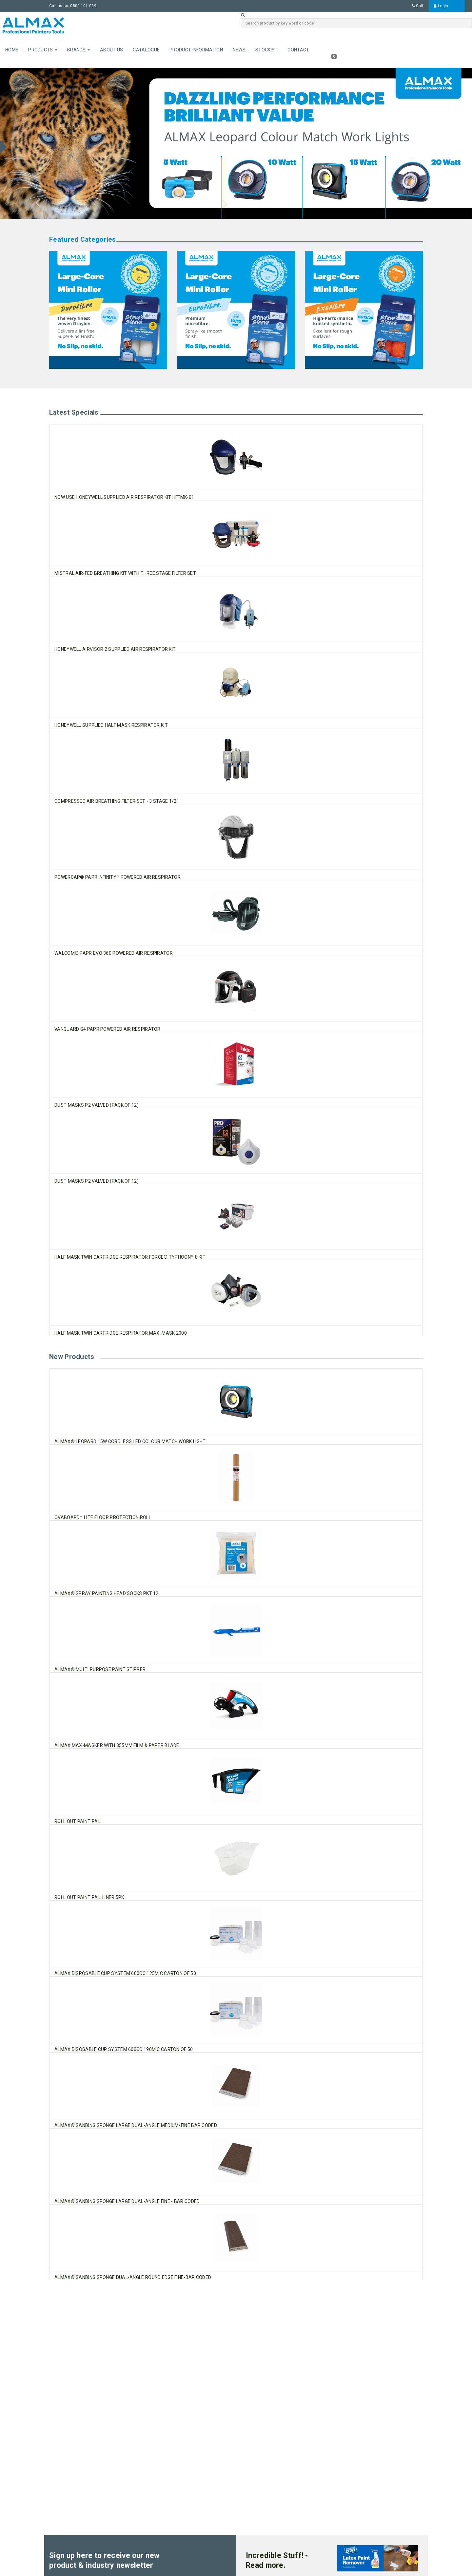 This screenshot has height=2576, width=472. I want to click on Product Information, so click(196, 49).